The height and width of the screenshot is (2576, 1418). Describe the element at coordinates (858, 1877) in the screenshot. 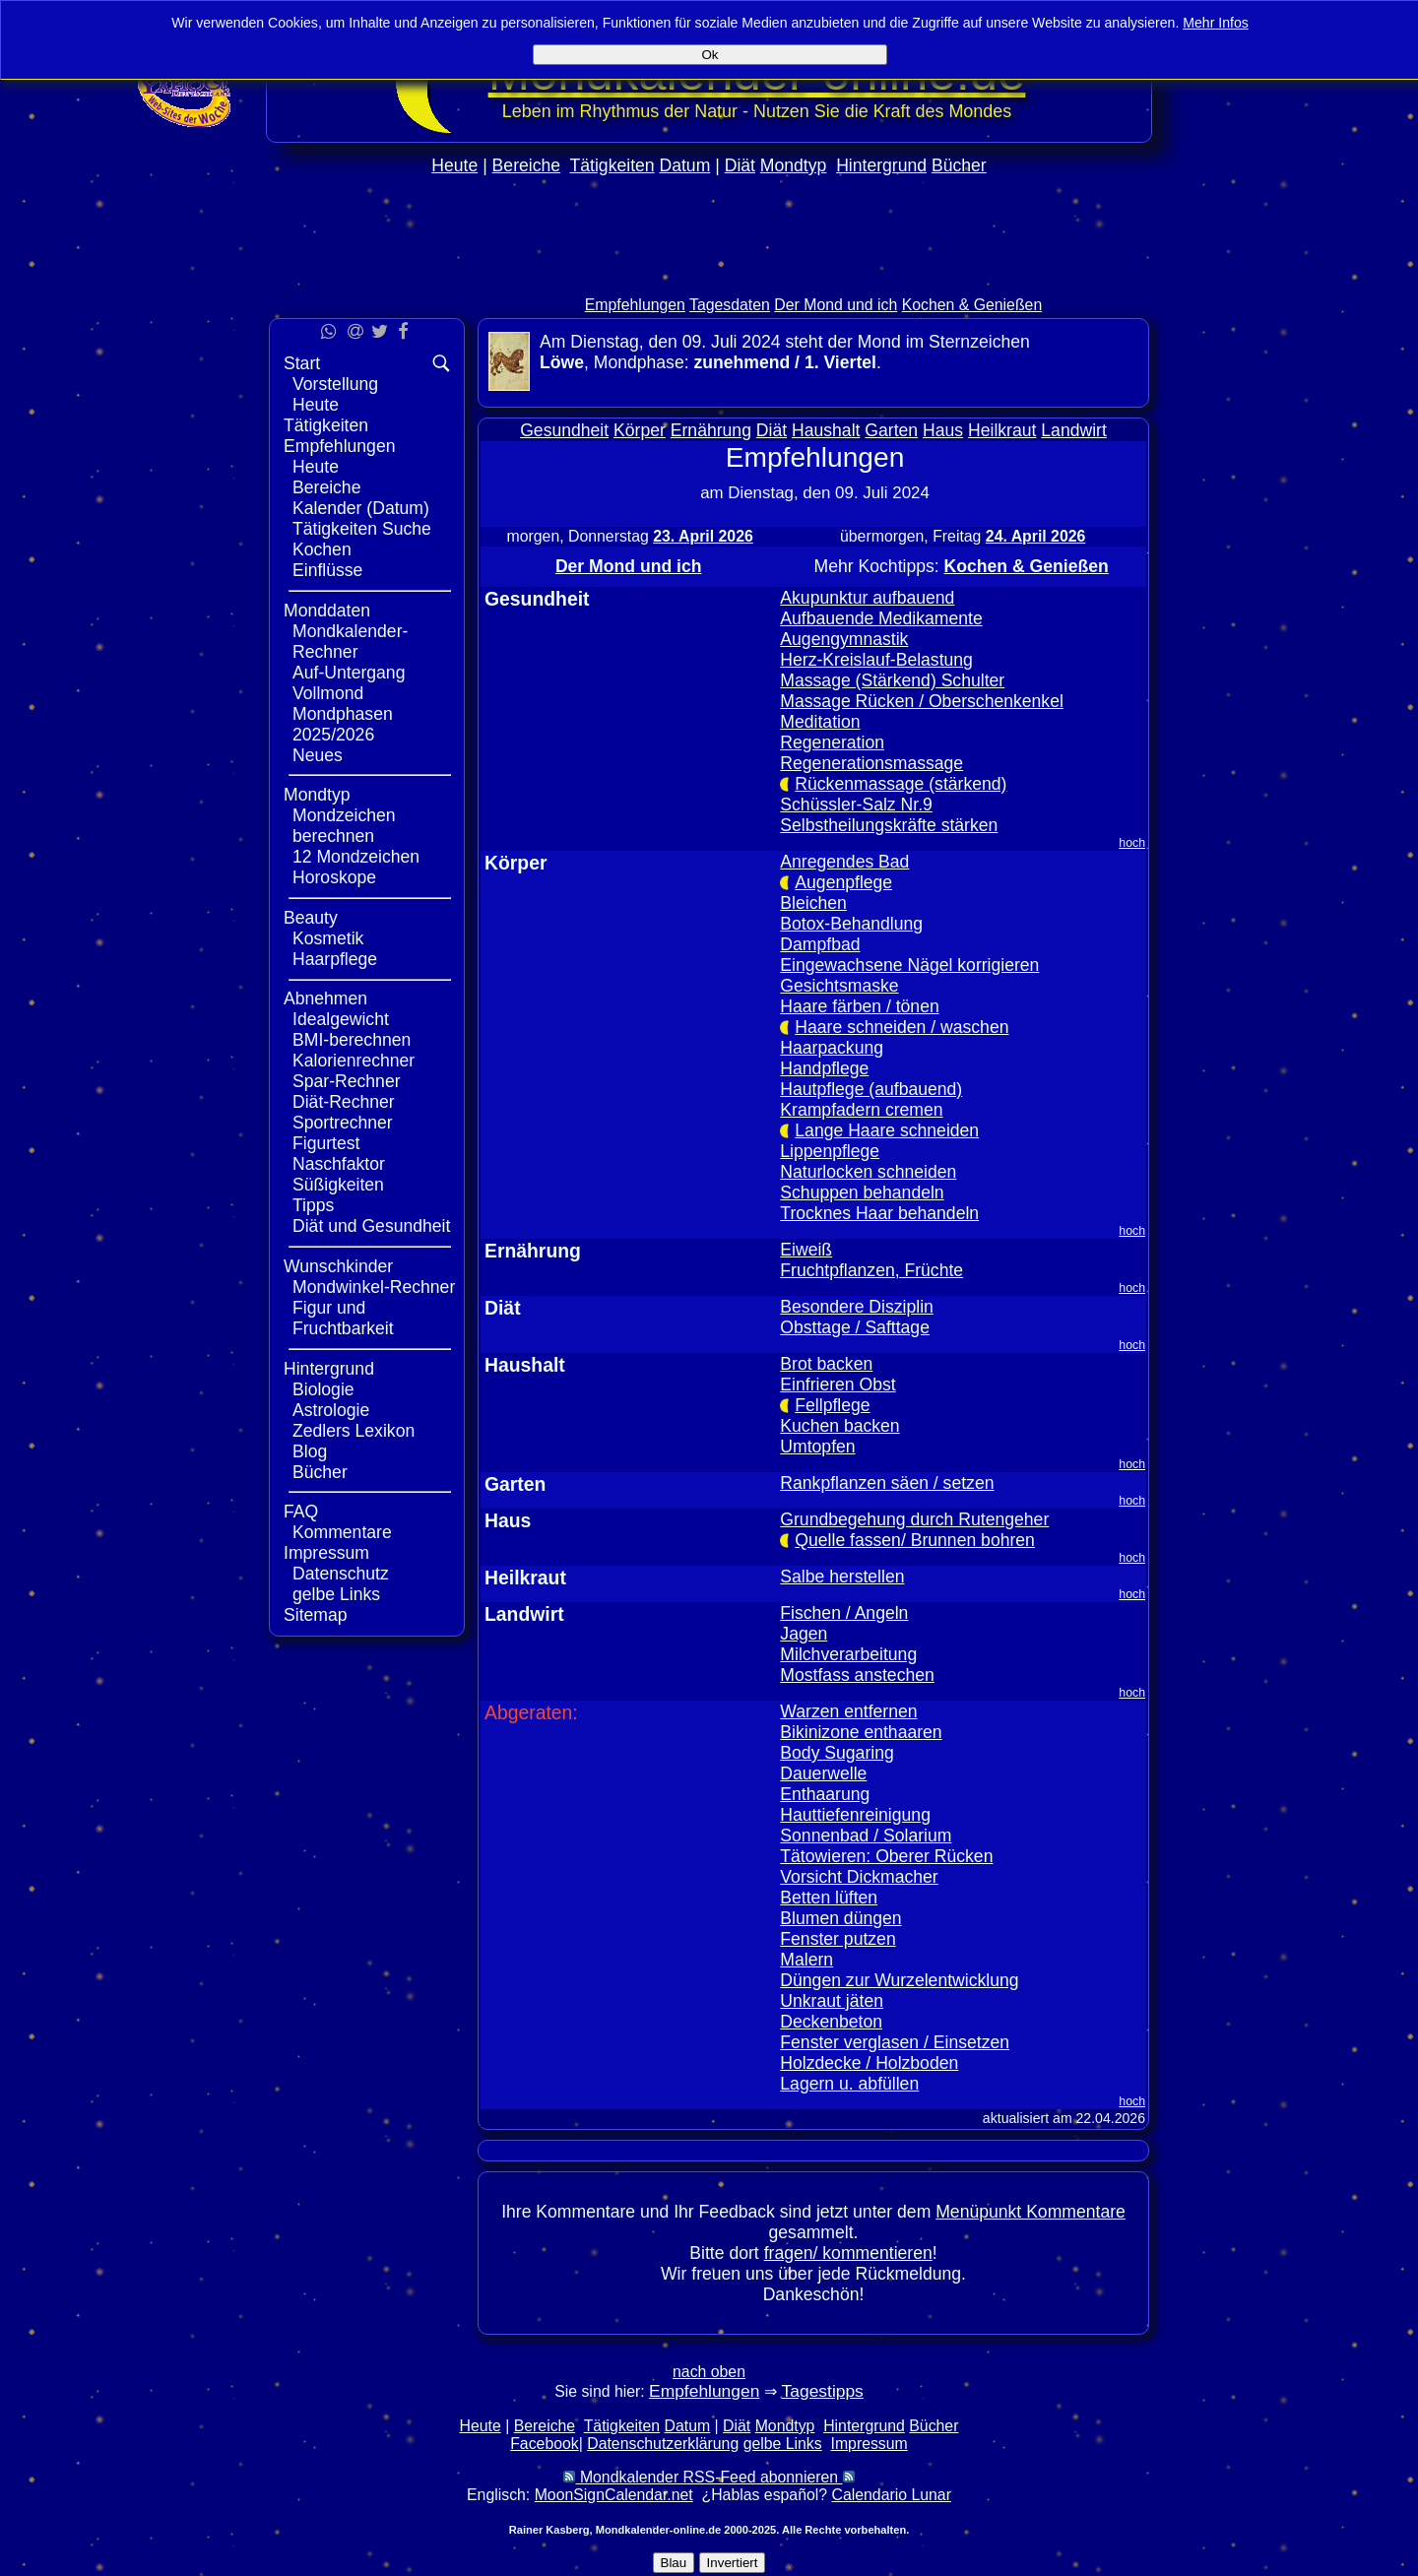

I see `Vorsicht Dickmacher` at that location.